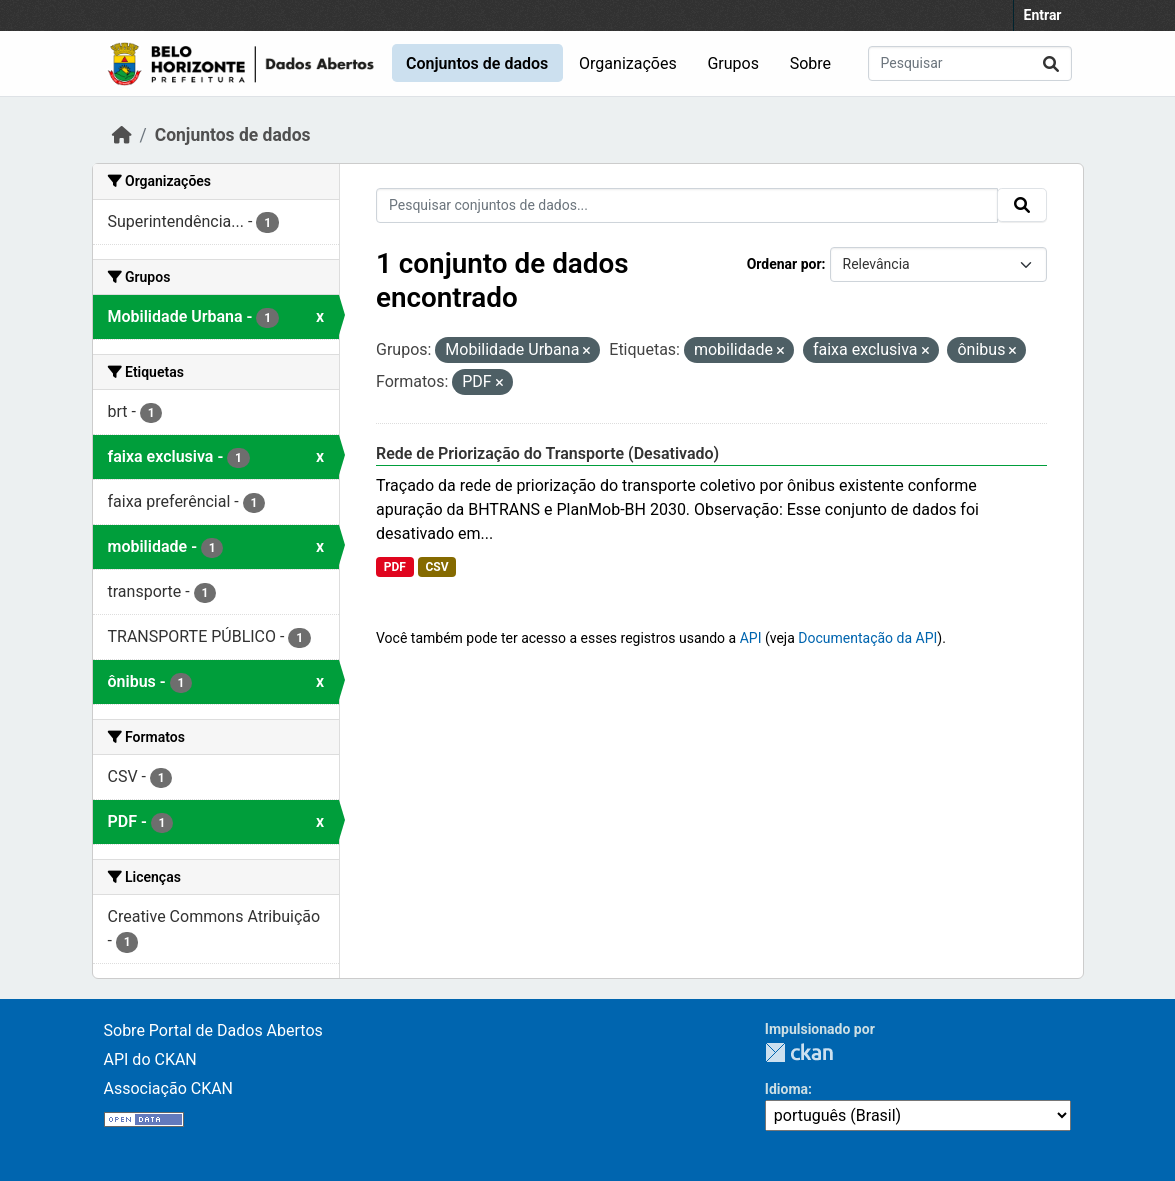 The width and height of the screenshot is (1175, 1181). I want to click on API, so click(751, 638).